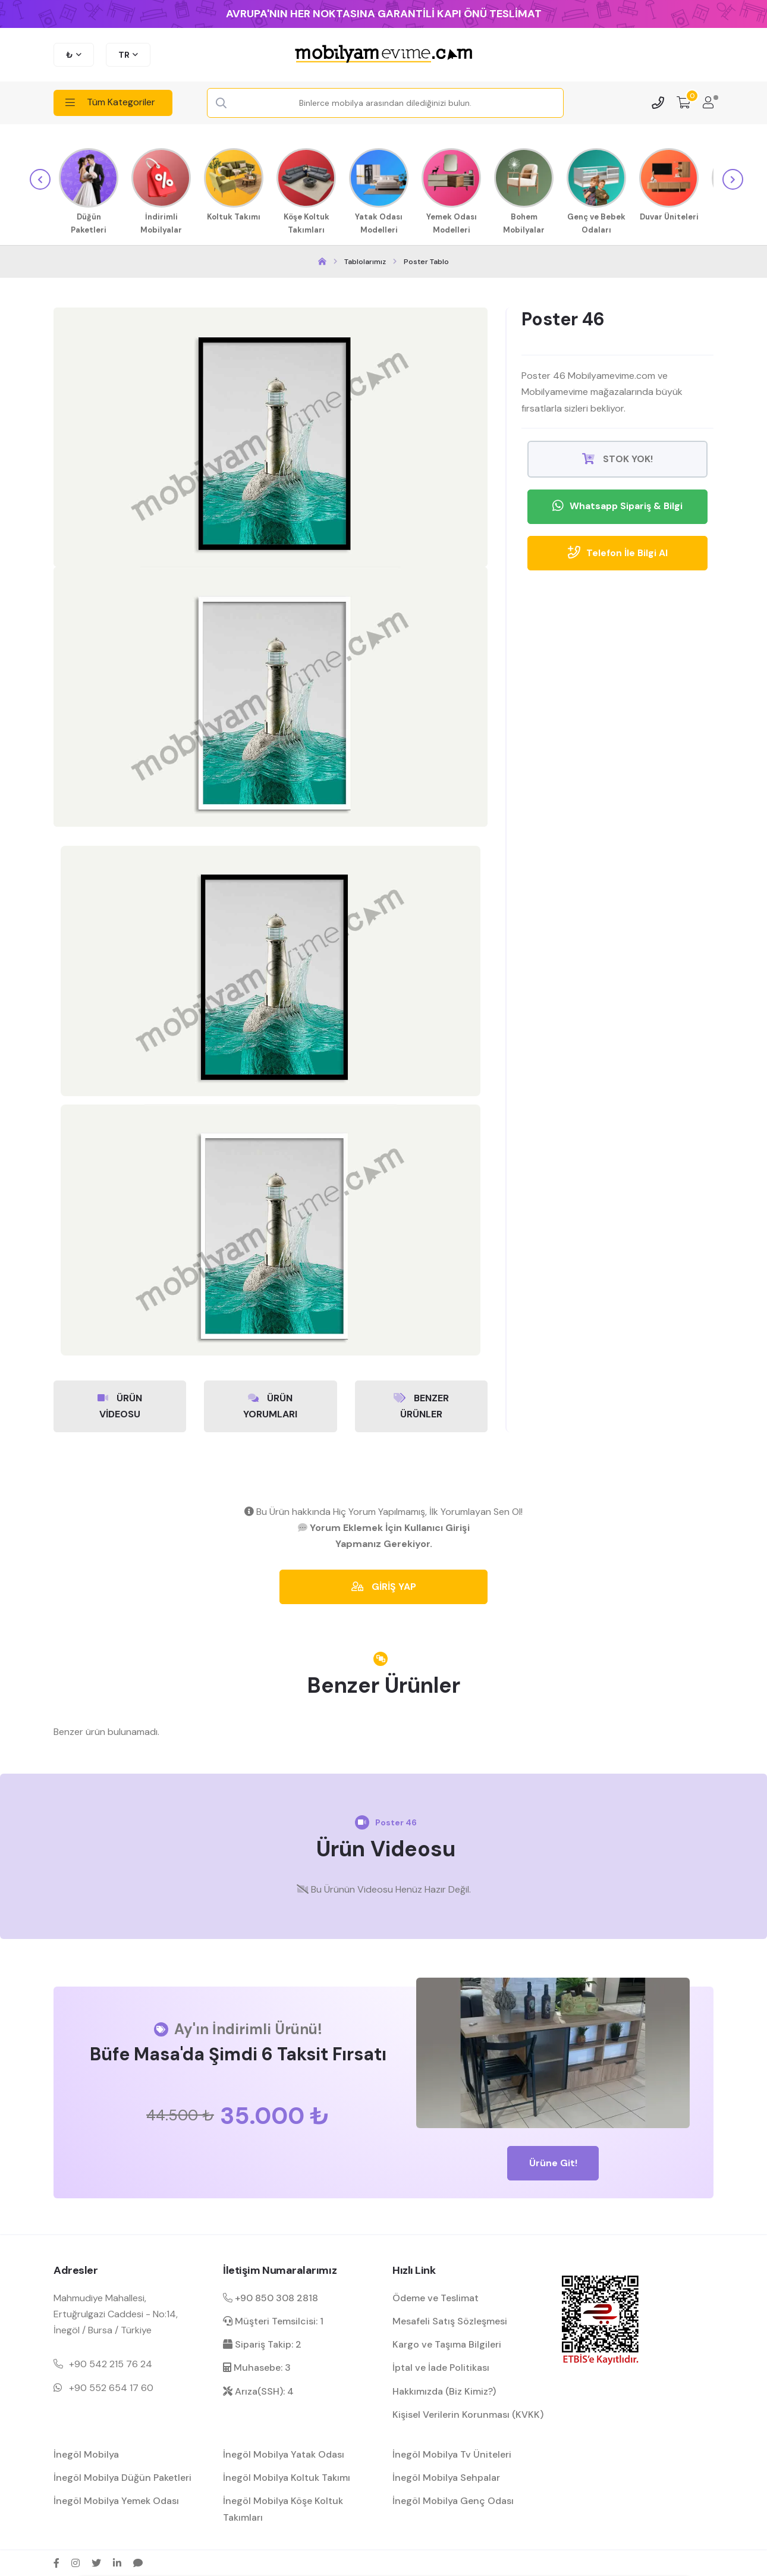  Describe the element at coordinates (617, 457) in the screenshot. I see `STOK YOK!` at that location.